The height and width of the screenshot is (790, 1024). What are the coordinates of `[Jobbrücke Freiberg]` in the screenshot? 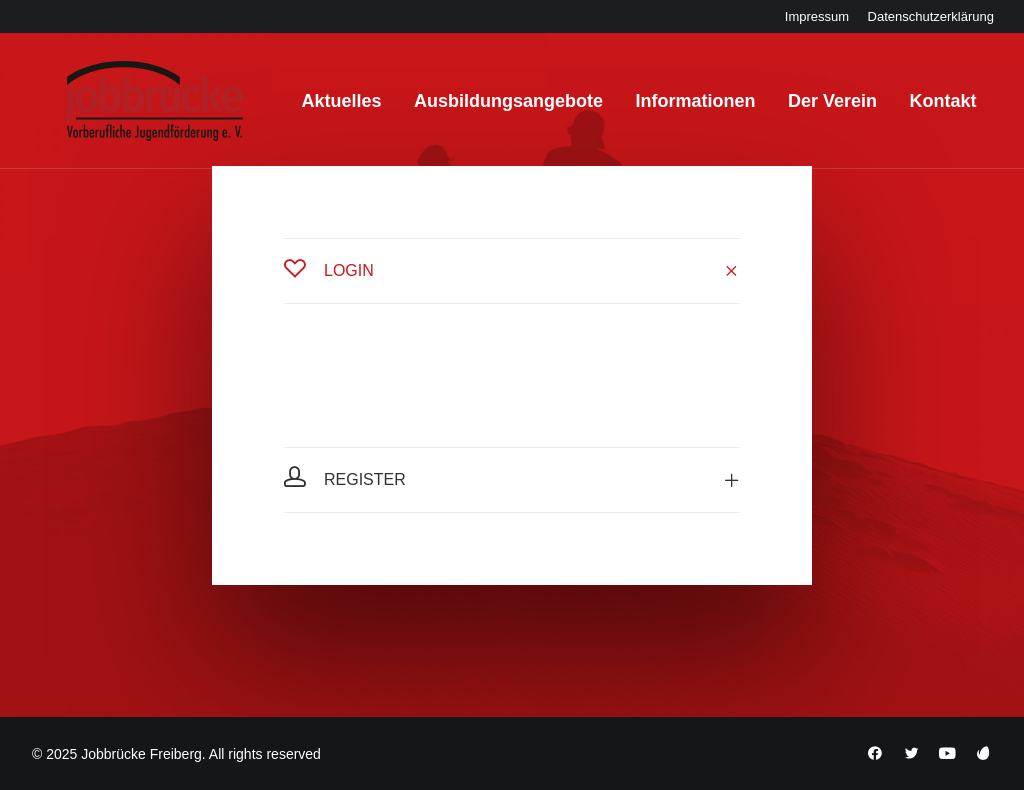 It's located at (121, 109).